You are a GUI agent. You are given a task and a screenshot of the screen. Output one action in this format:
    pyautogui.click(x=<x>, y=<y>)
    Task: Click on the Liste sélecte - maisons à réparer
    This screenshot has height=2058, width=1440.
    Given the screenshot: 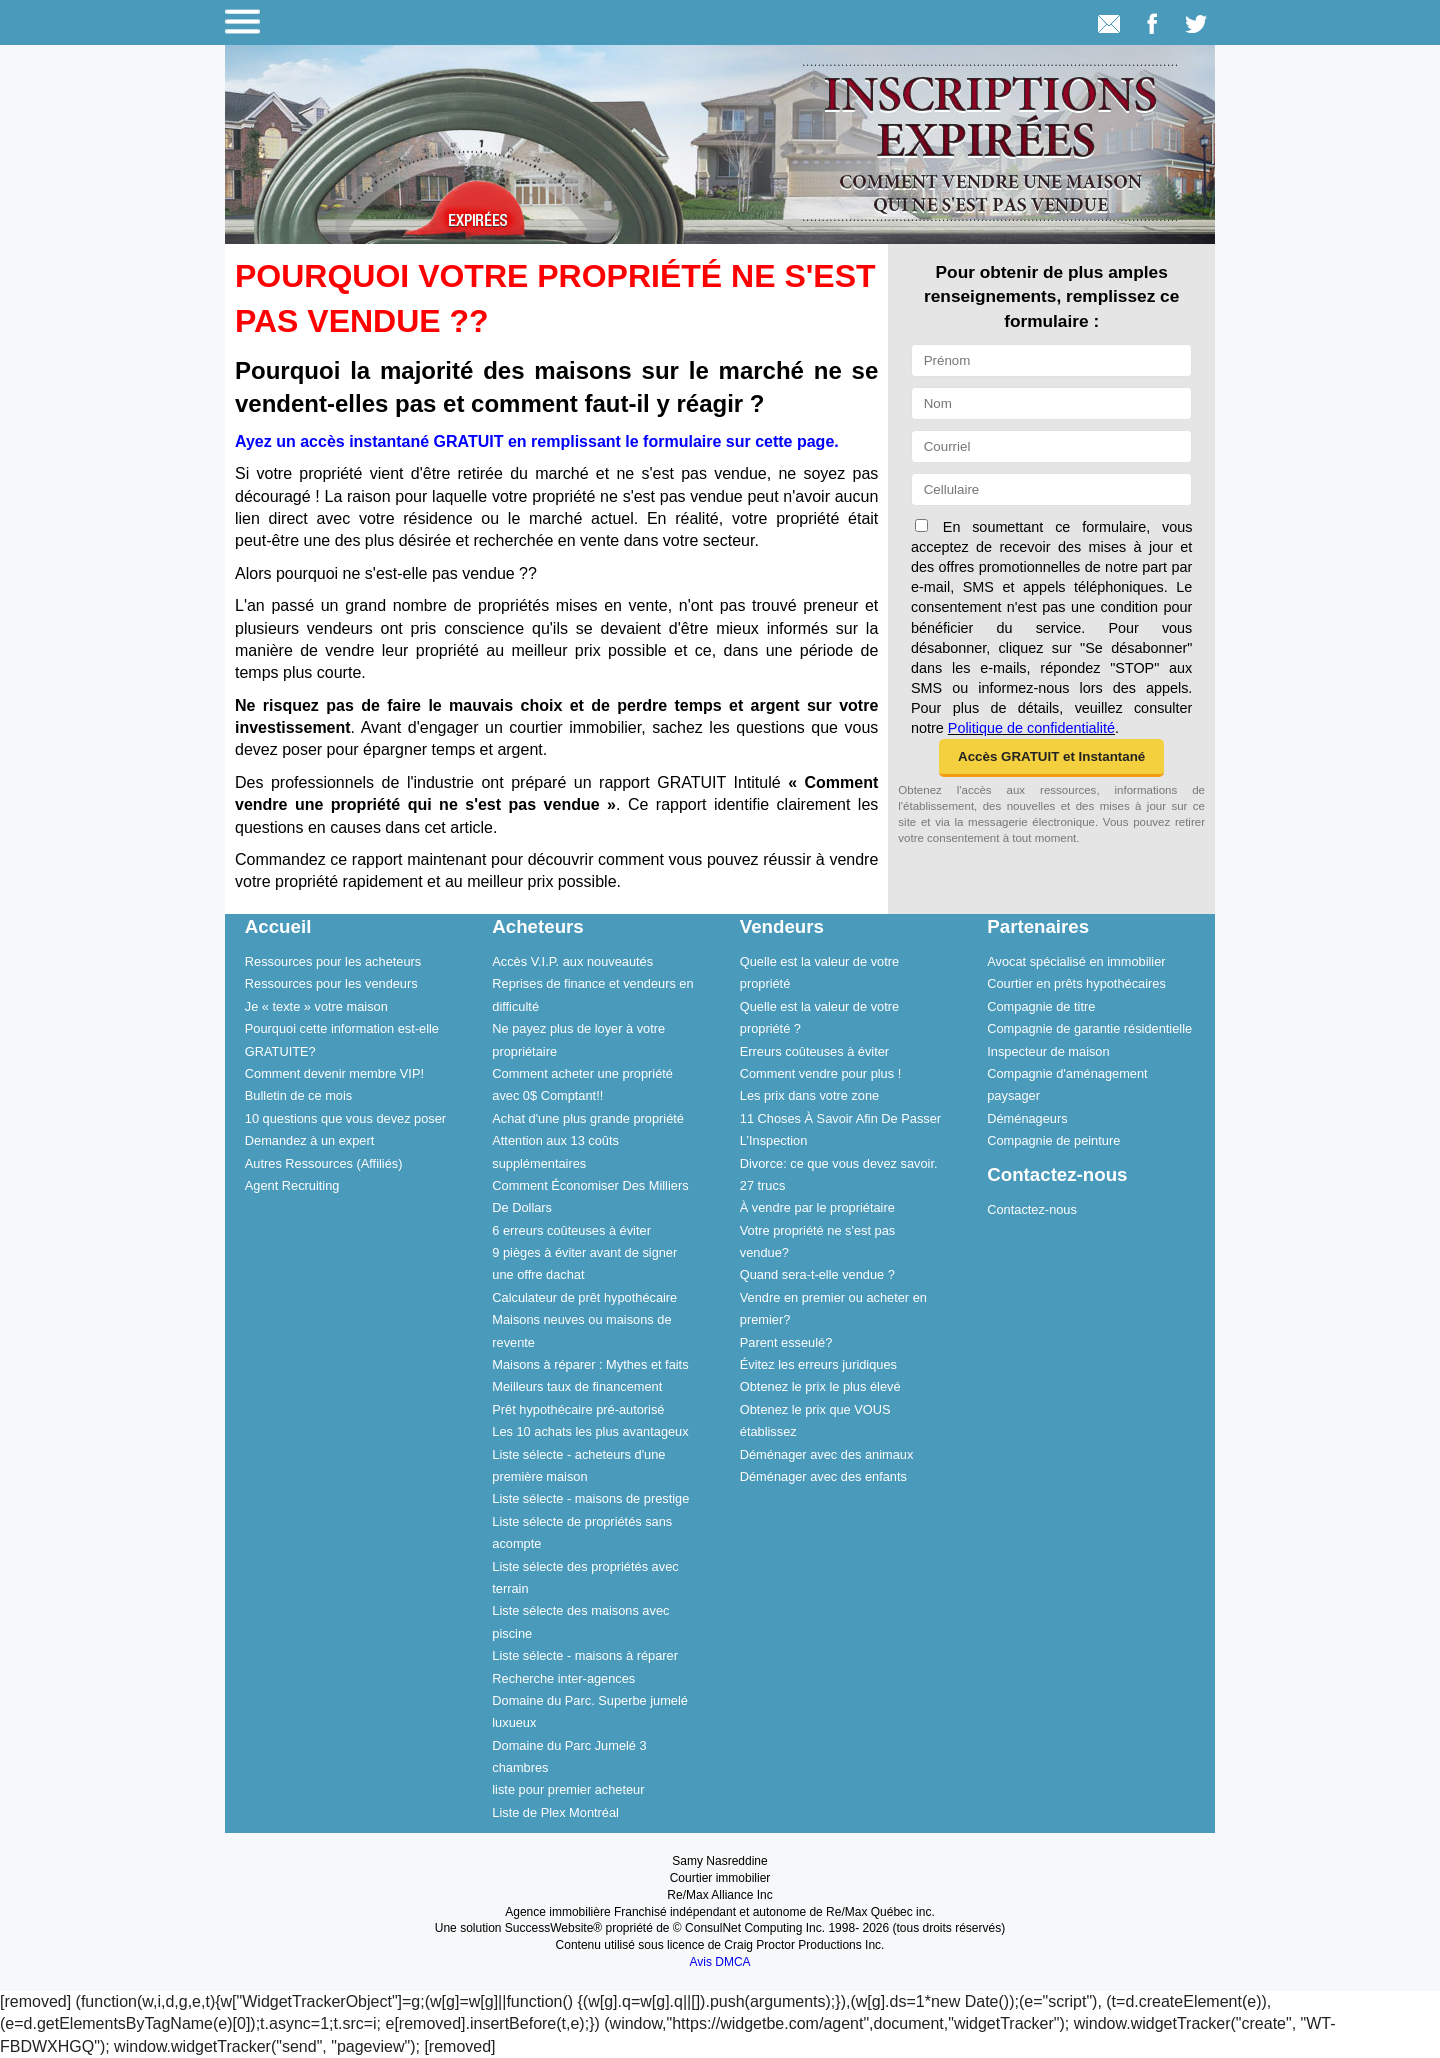 What is the action you would take?
    pyautogui.click(x=585, y=1655)
    